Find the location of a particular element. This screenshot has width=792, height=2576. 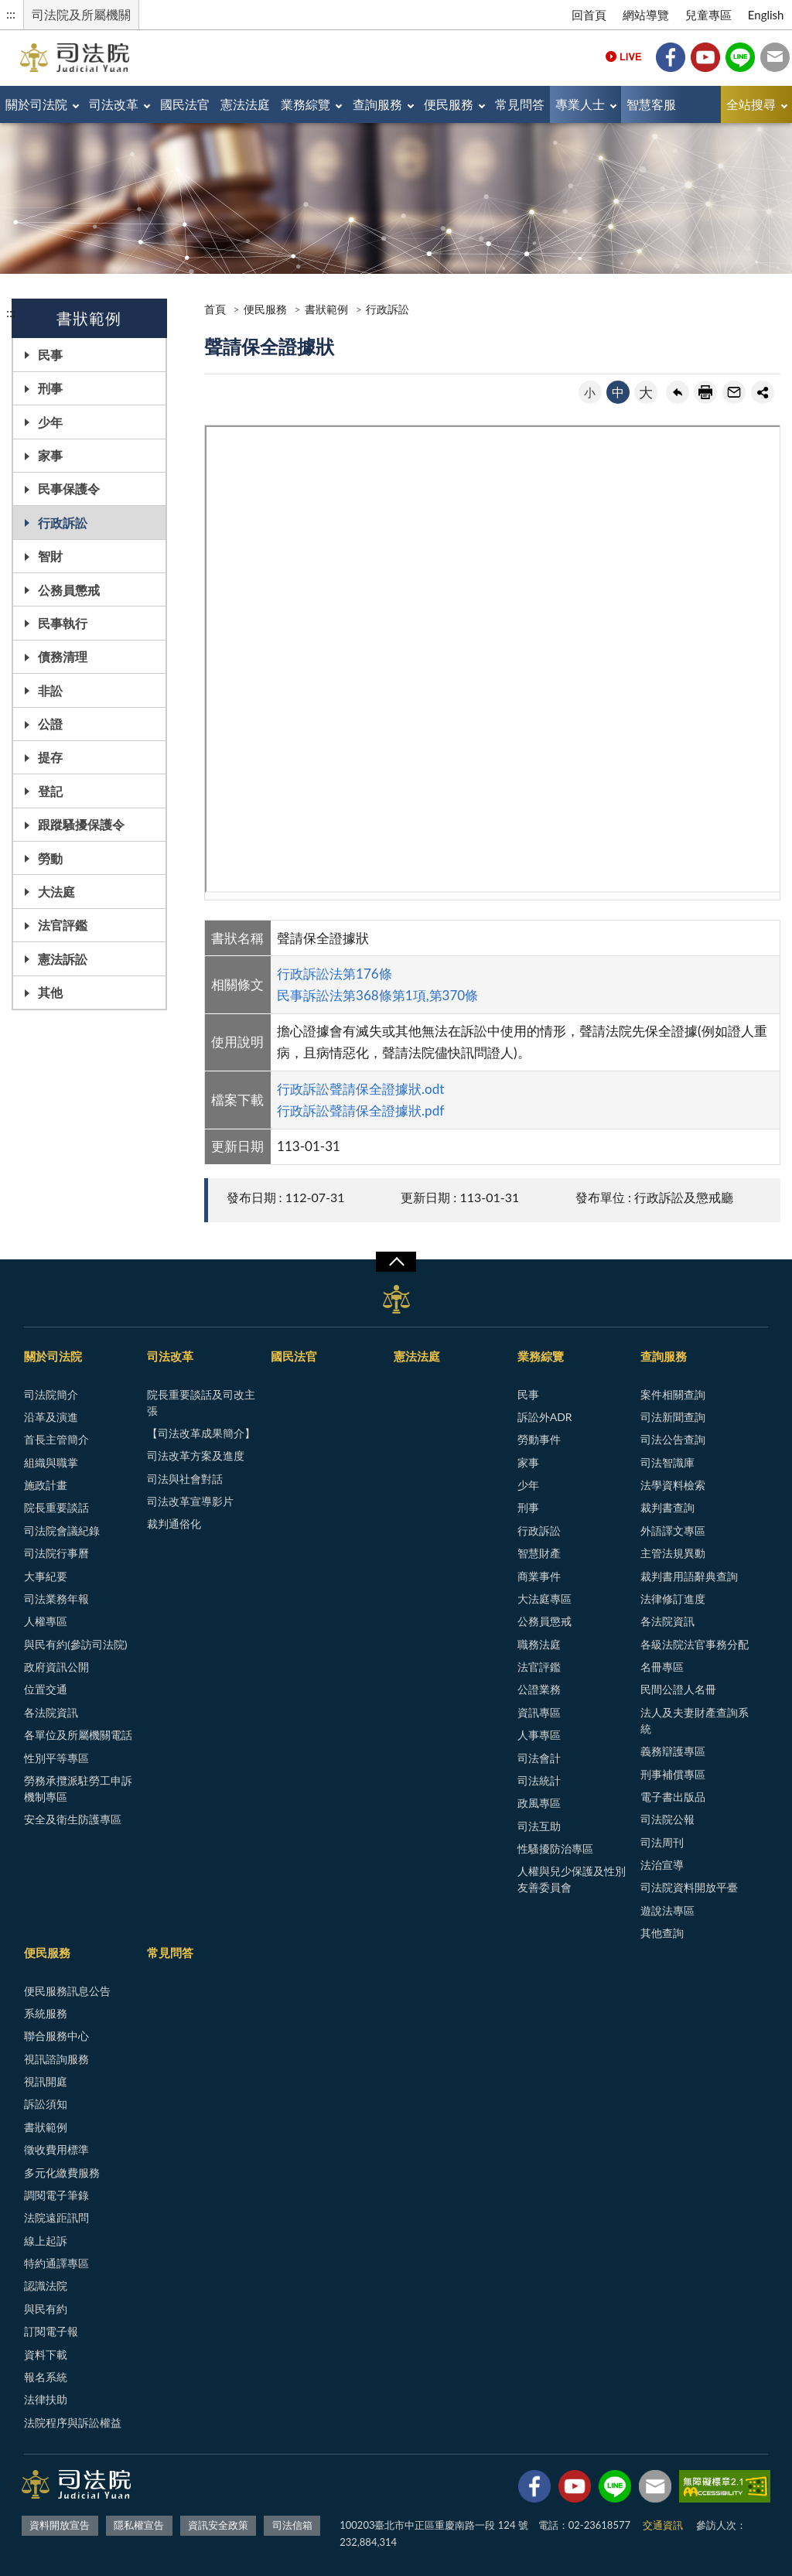

友善列印 is located at coordinates (705, 392).